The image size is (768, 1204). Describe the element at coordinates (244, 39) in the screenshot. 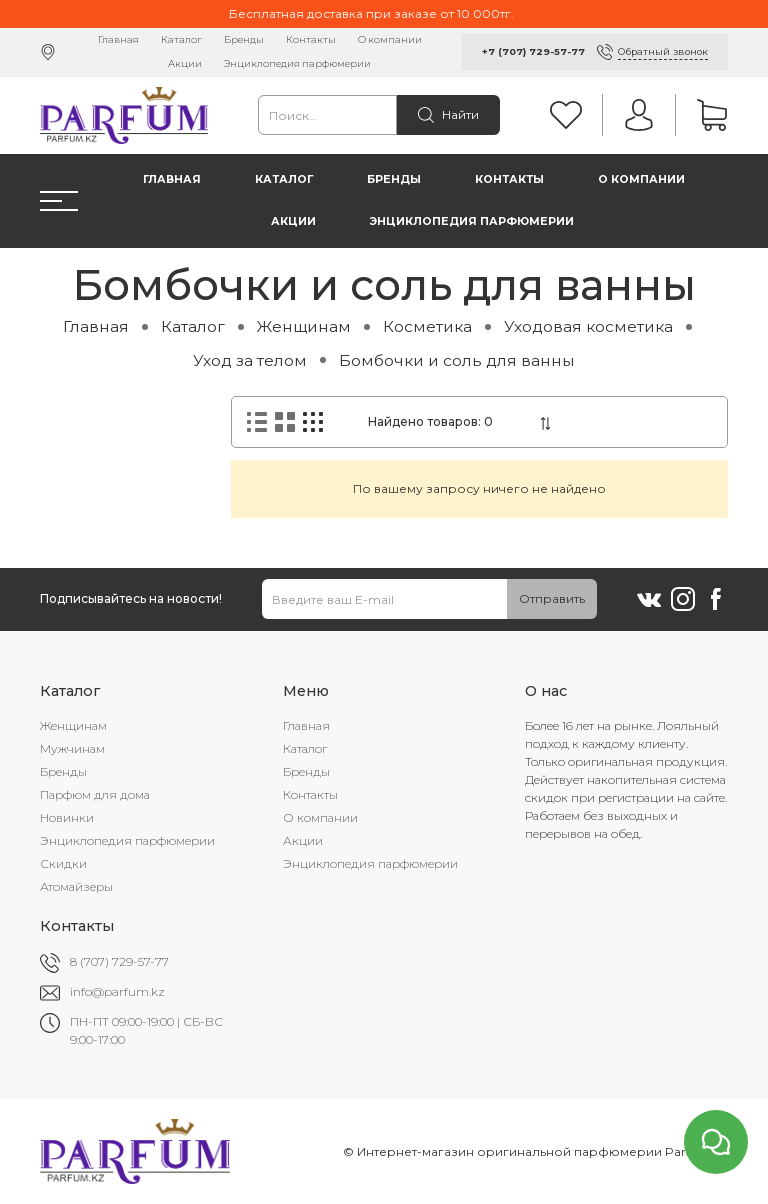

I see `Бренды` at that location.